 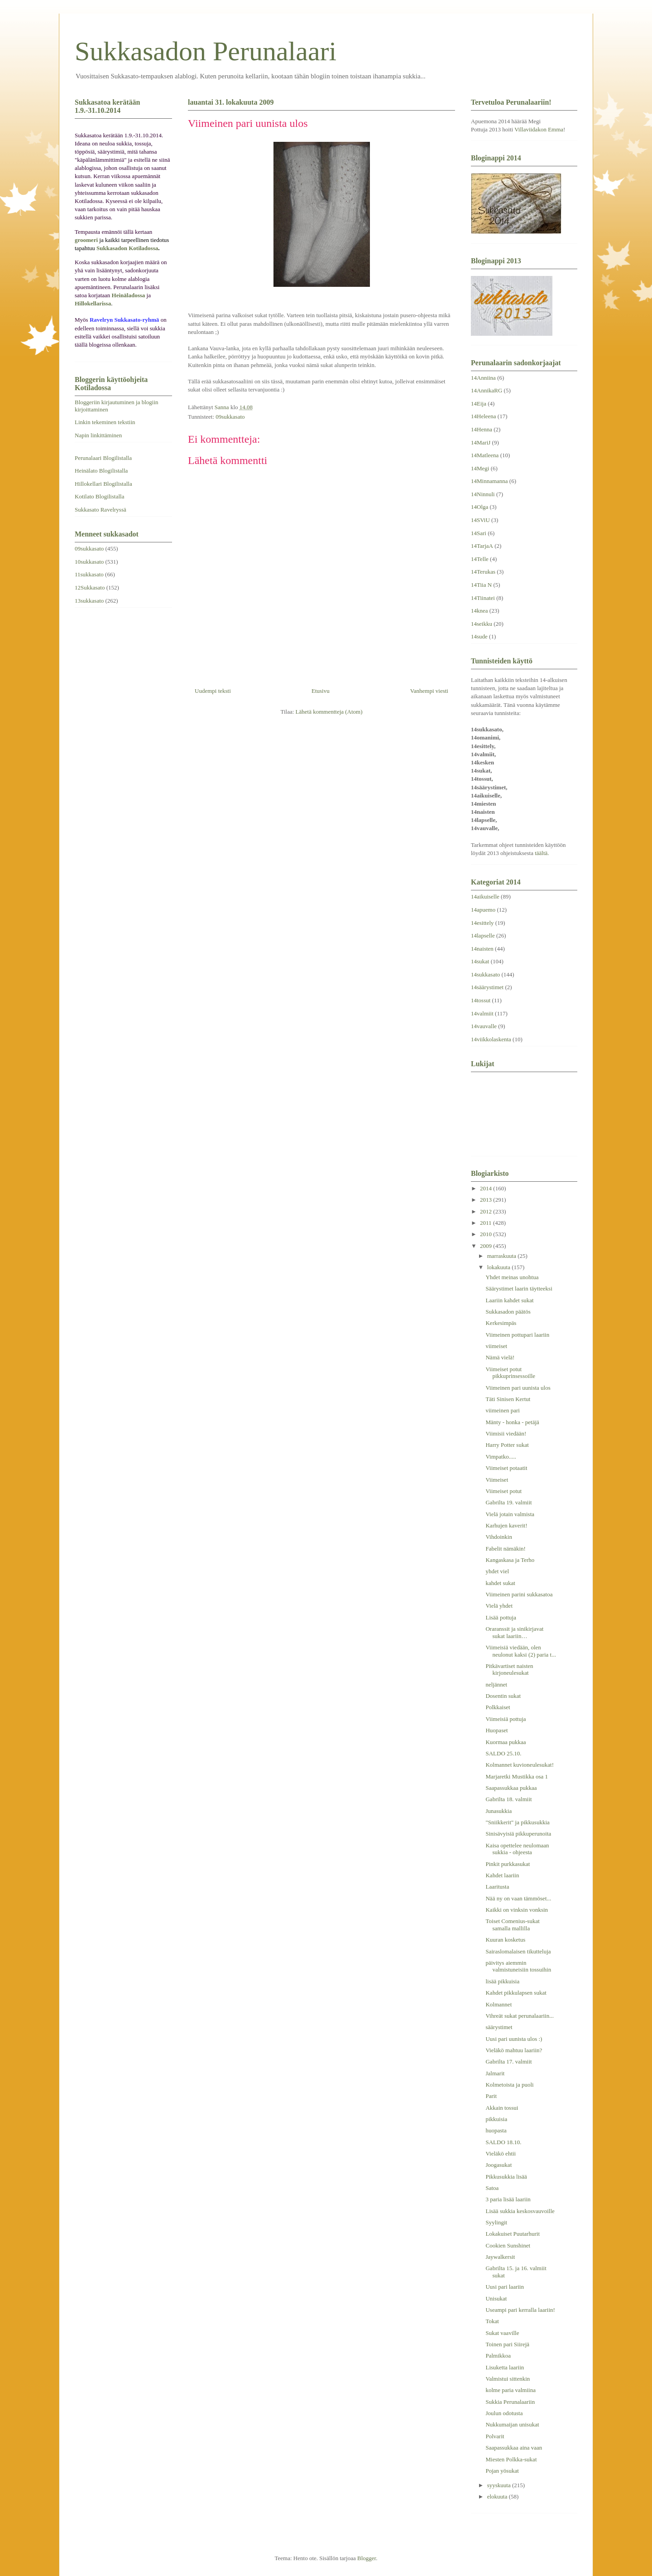 What do you see at coordinates (520, 1651) in the screenshot?
I see `Viimeisiä viedään, olen neulonut kaksi (2) paria t...` at bounding box center [520, 1651].